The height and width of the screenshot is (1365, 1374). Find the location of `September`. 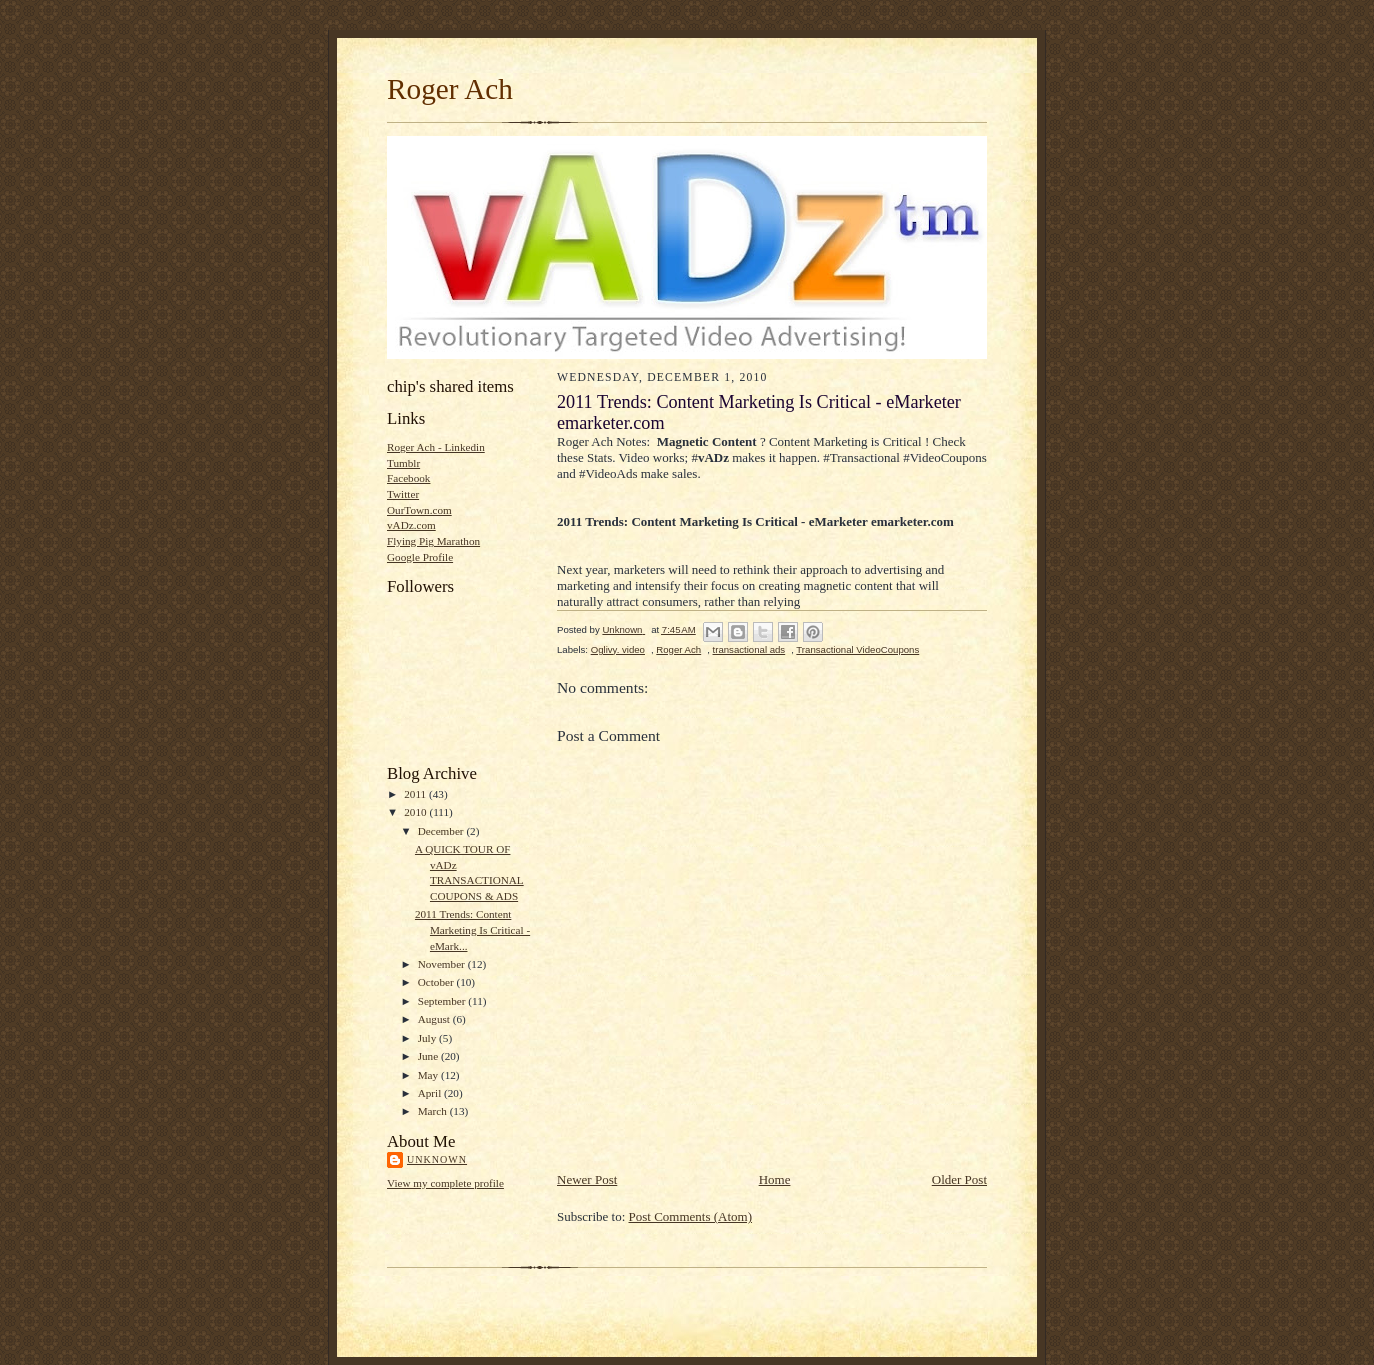

September is located at coordinates (443, 1001).